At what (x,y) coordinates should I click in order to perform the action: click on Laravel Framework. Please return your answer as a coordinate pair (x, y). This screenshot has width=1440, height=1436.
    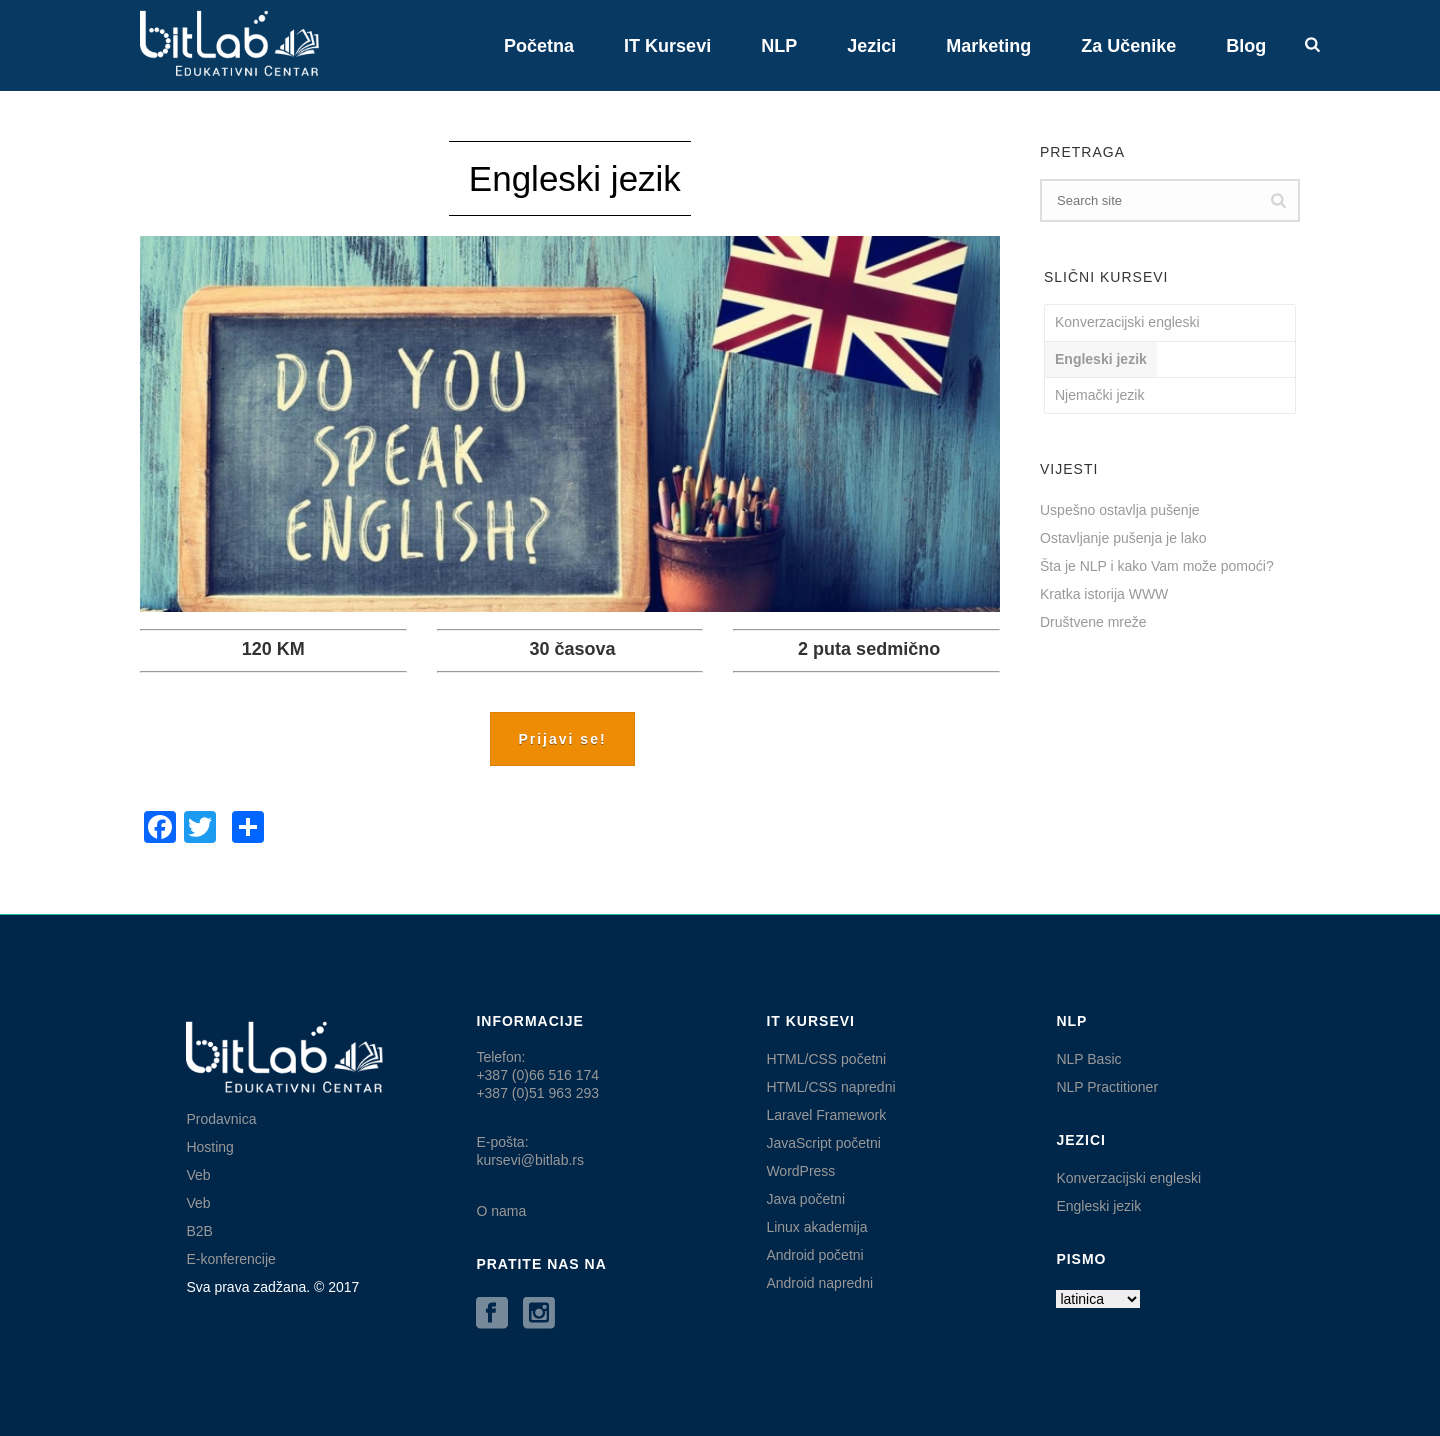
    Looking at the image, I should click on (826, 1115).